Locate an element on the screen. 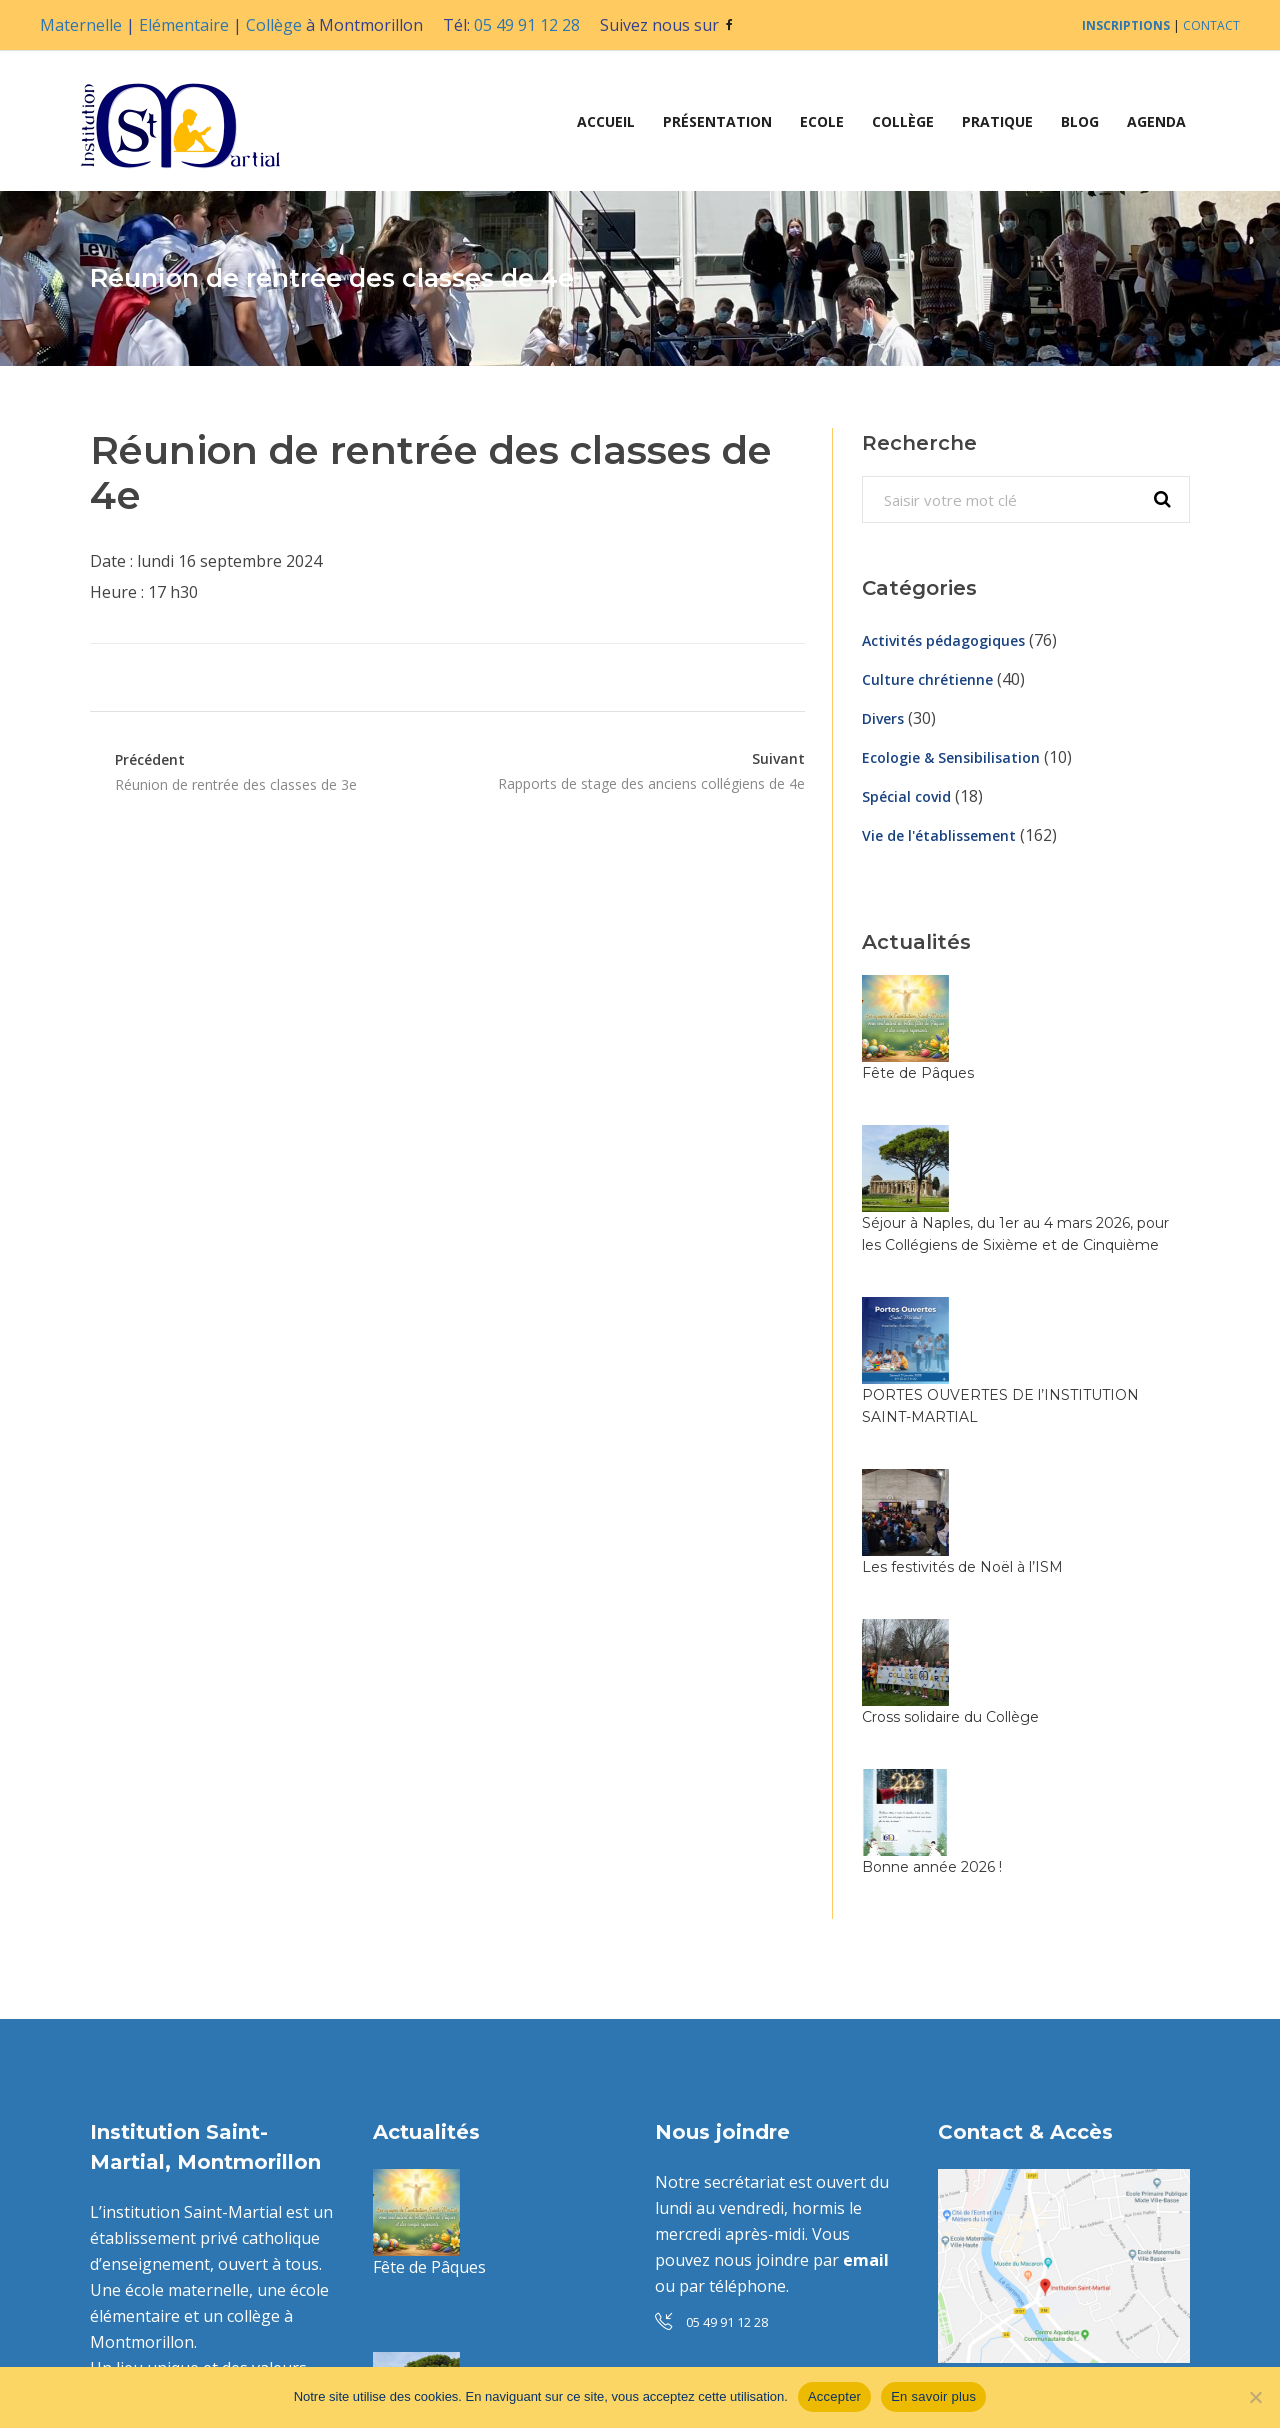  Séjour à Naples, du 1er au 4 mars 2026, pour les Collégiens de Sixième et de Cinquième is located at coordinates (1069, 1110).